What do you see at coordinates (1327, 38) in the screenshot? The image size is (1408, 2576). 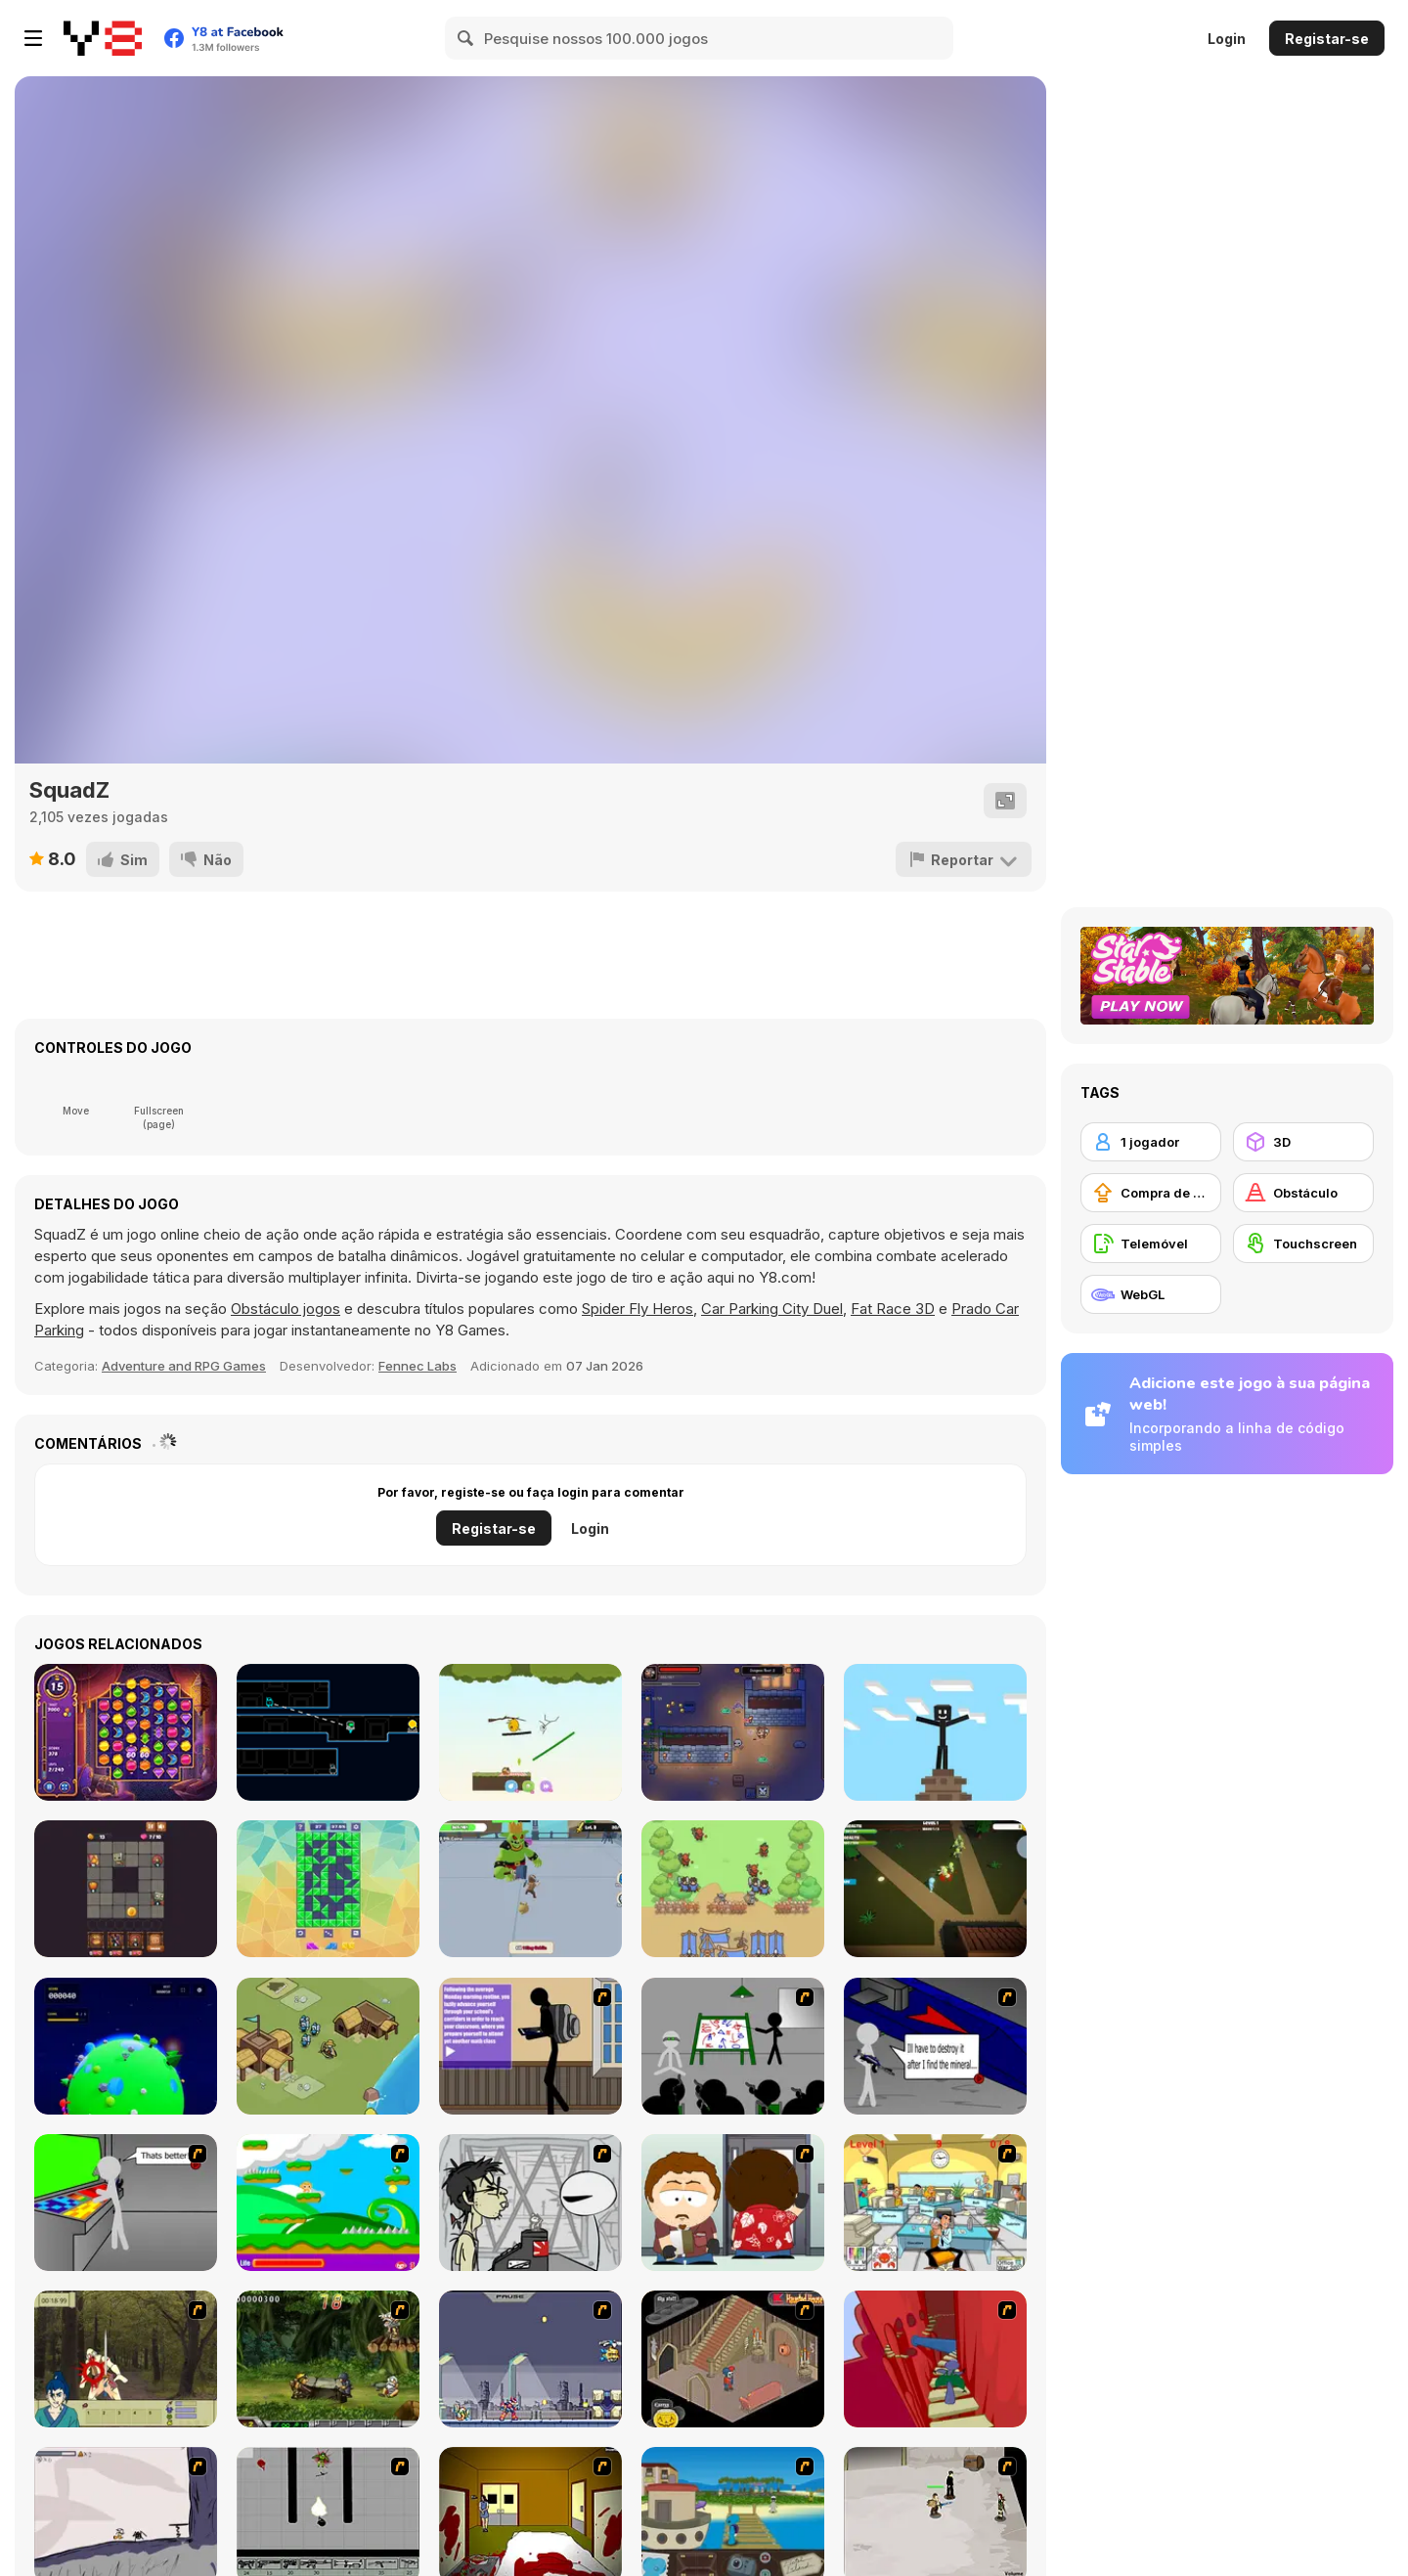 I see `Registar-se` at bounding box center [1327, 38].